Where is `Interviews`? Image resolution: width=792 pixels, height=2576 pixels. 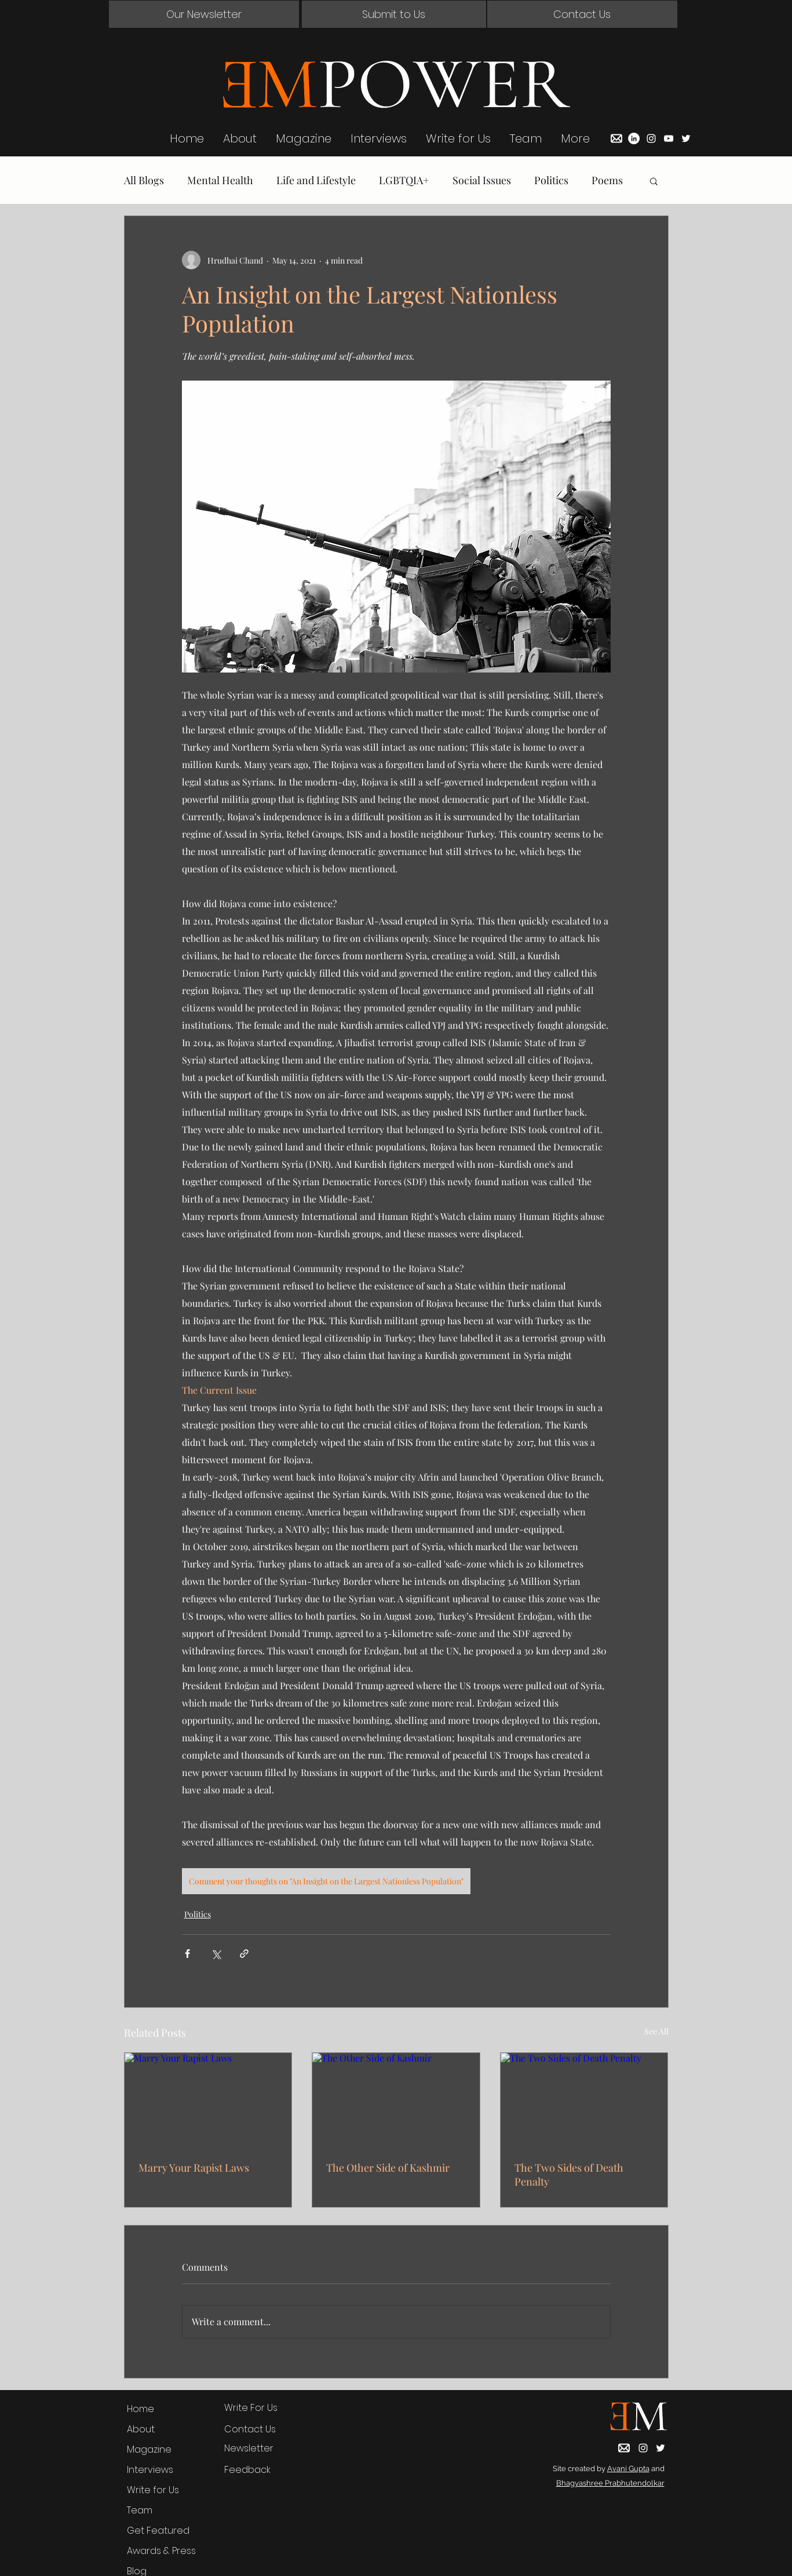
Interviews is located at coordinates (150, 2469).